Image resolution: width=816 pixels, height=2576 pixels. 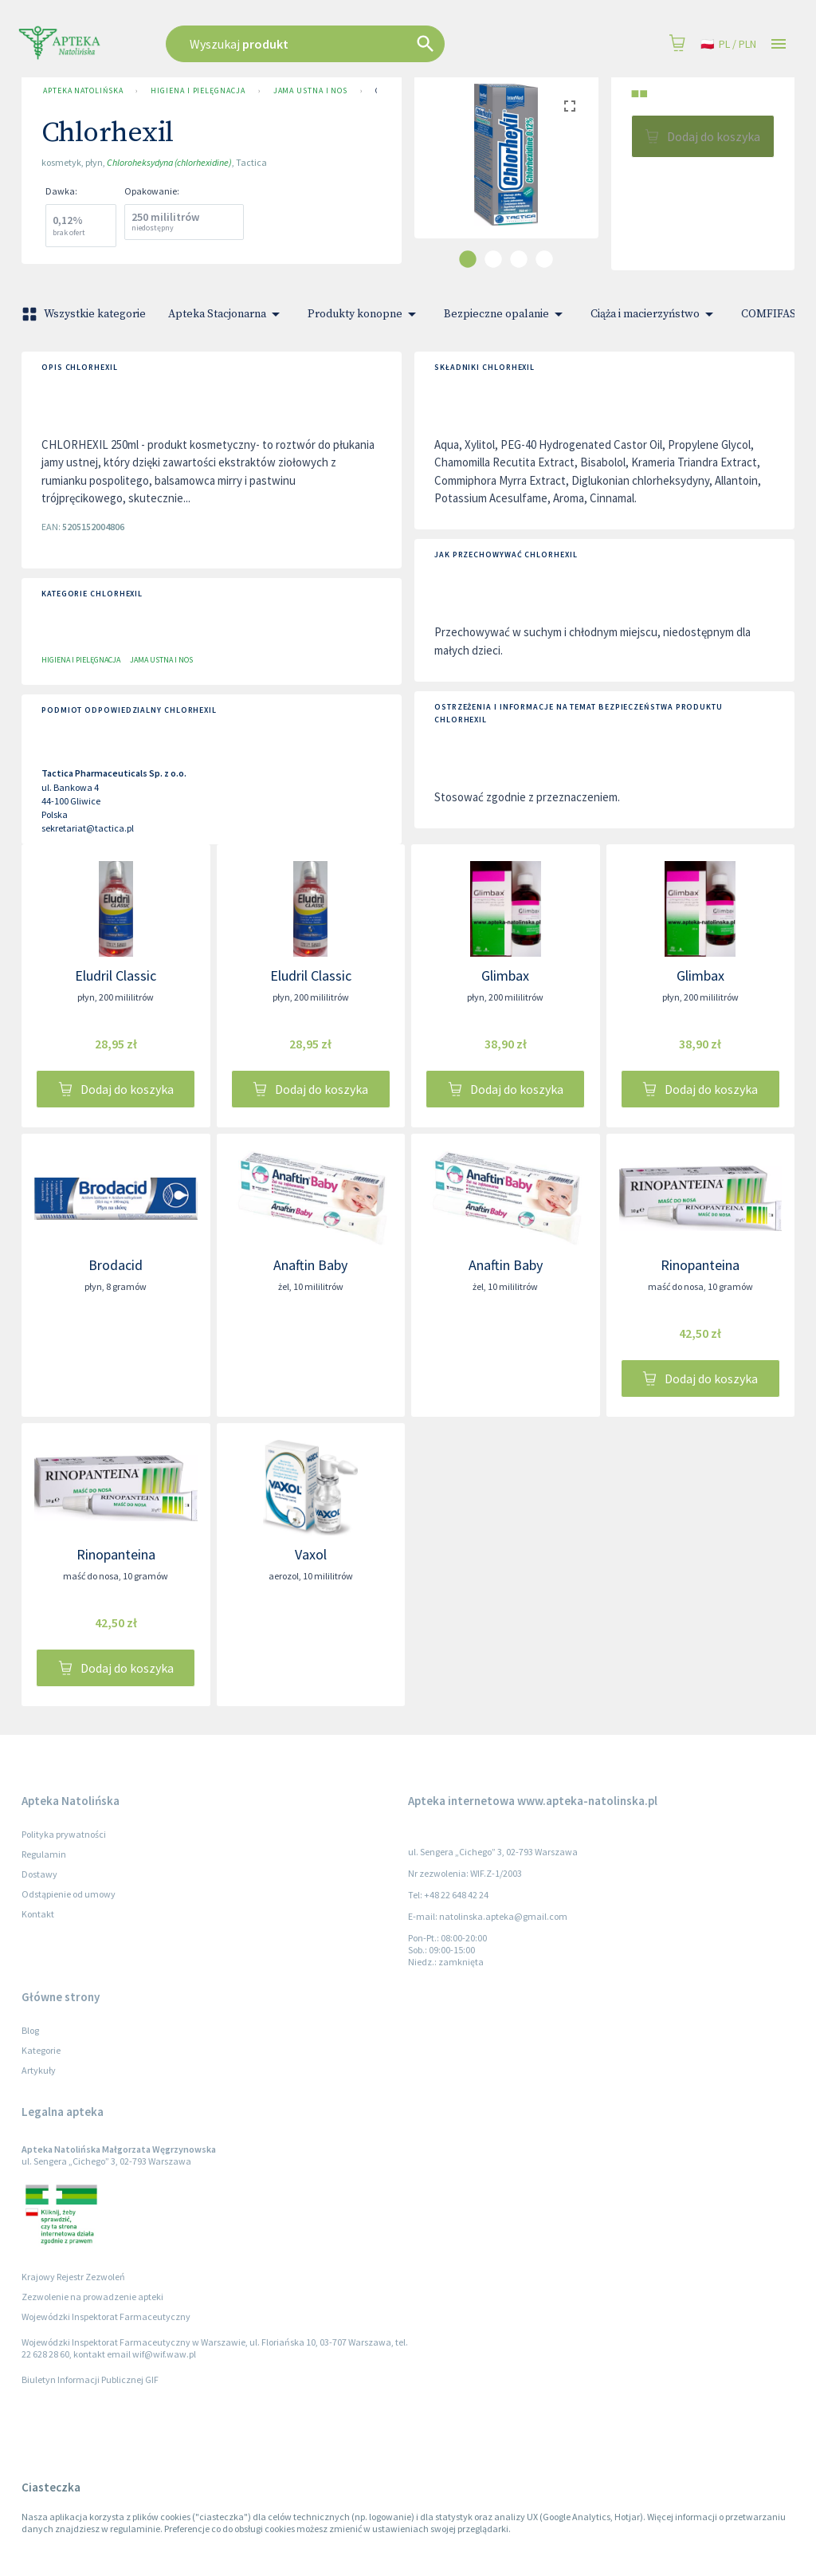 I want to click on Kontakt, so click(x=38, y=1914).